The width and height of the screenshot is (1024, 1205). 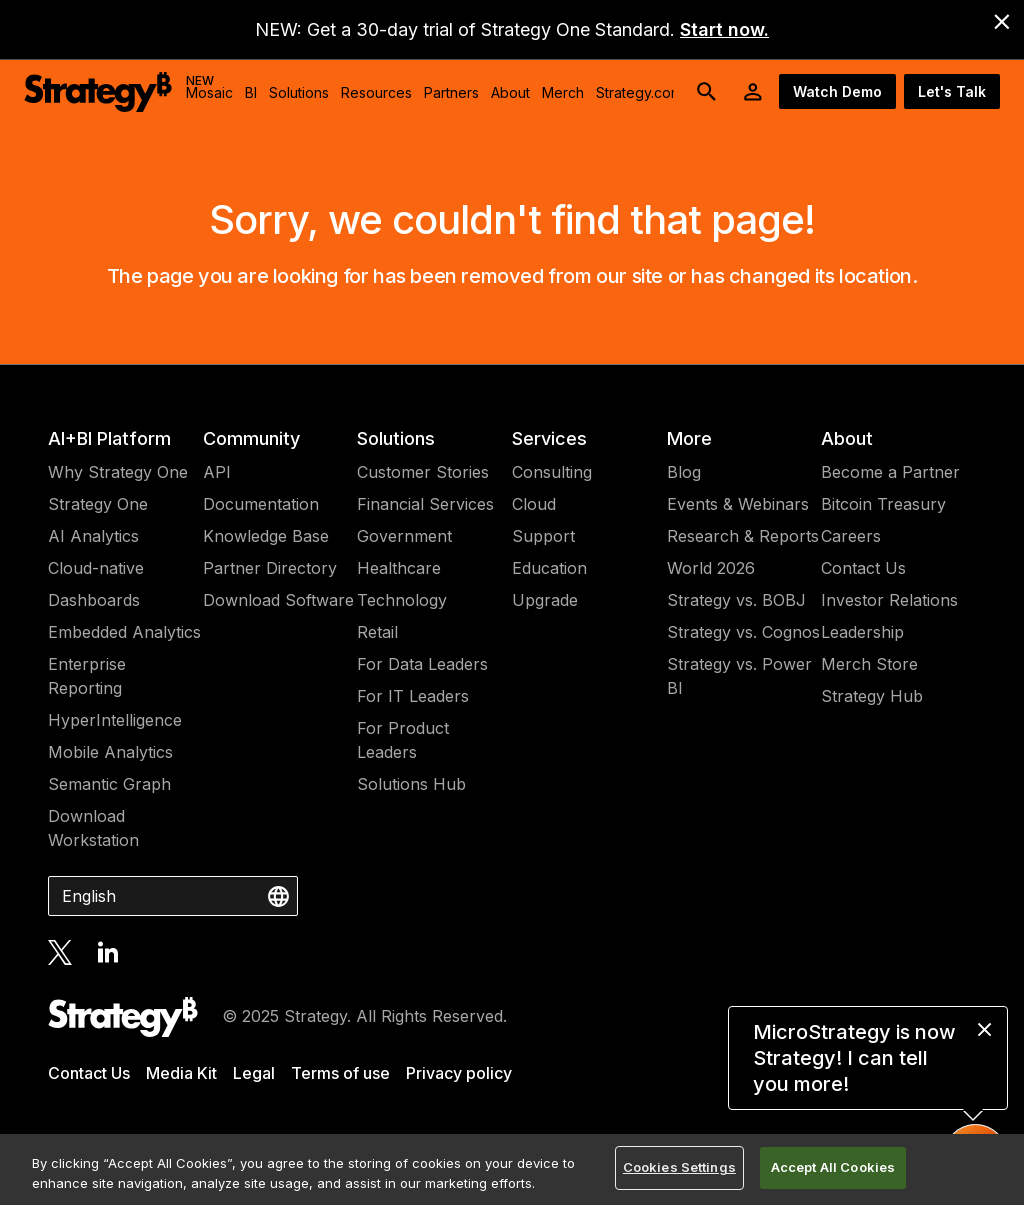 I want to click on Blog, so click(x=684, y=472).